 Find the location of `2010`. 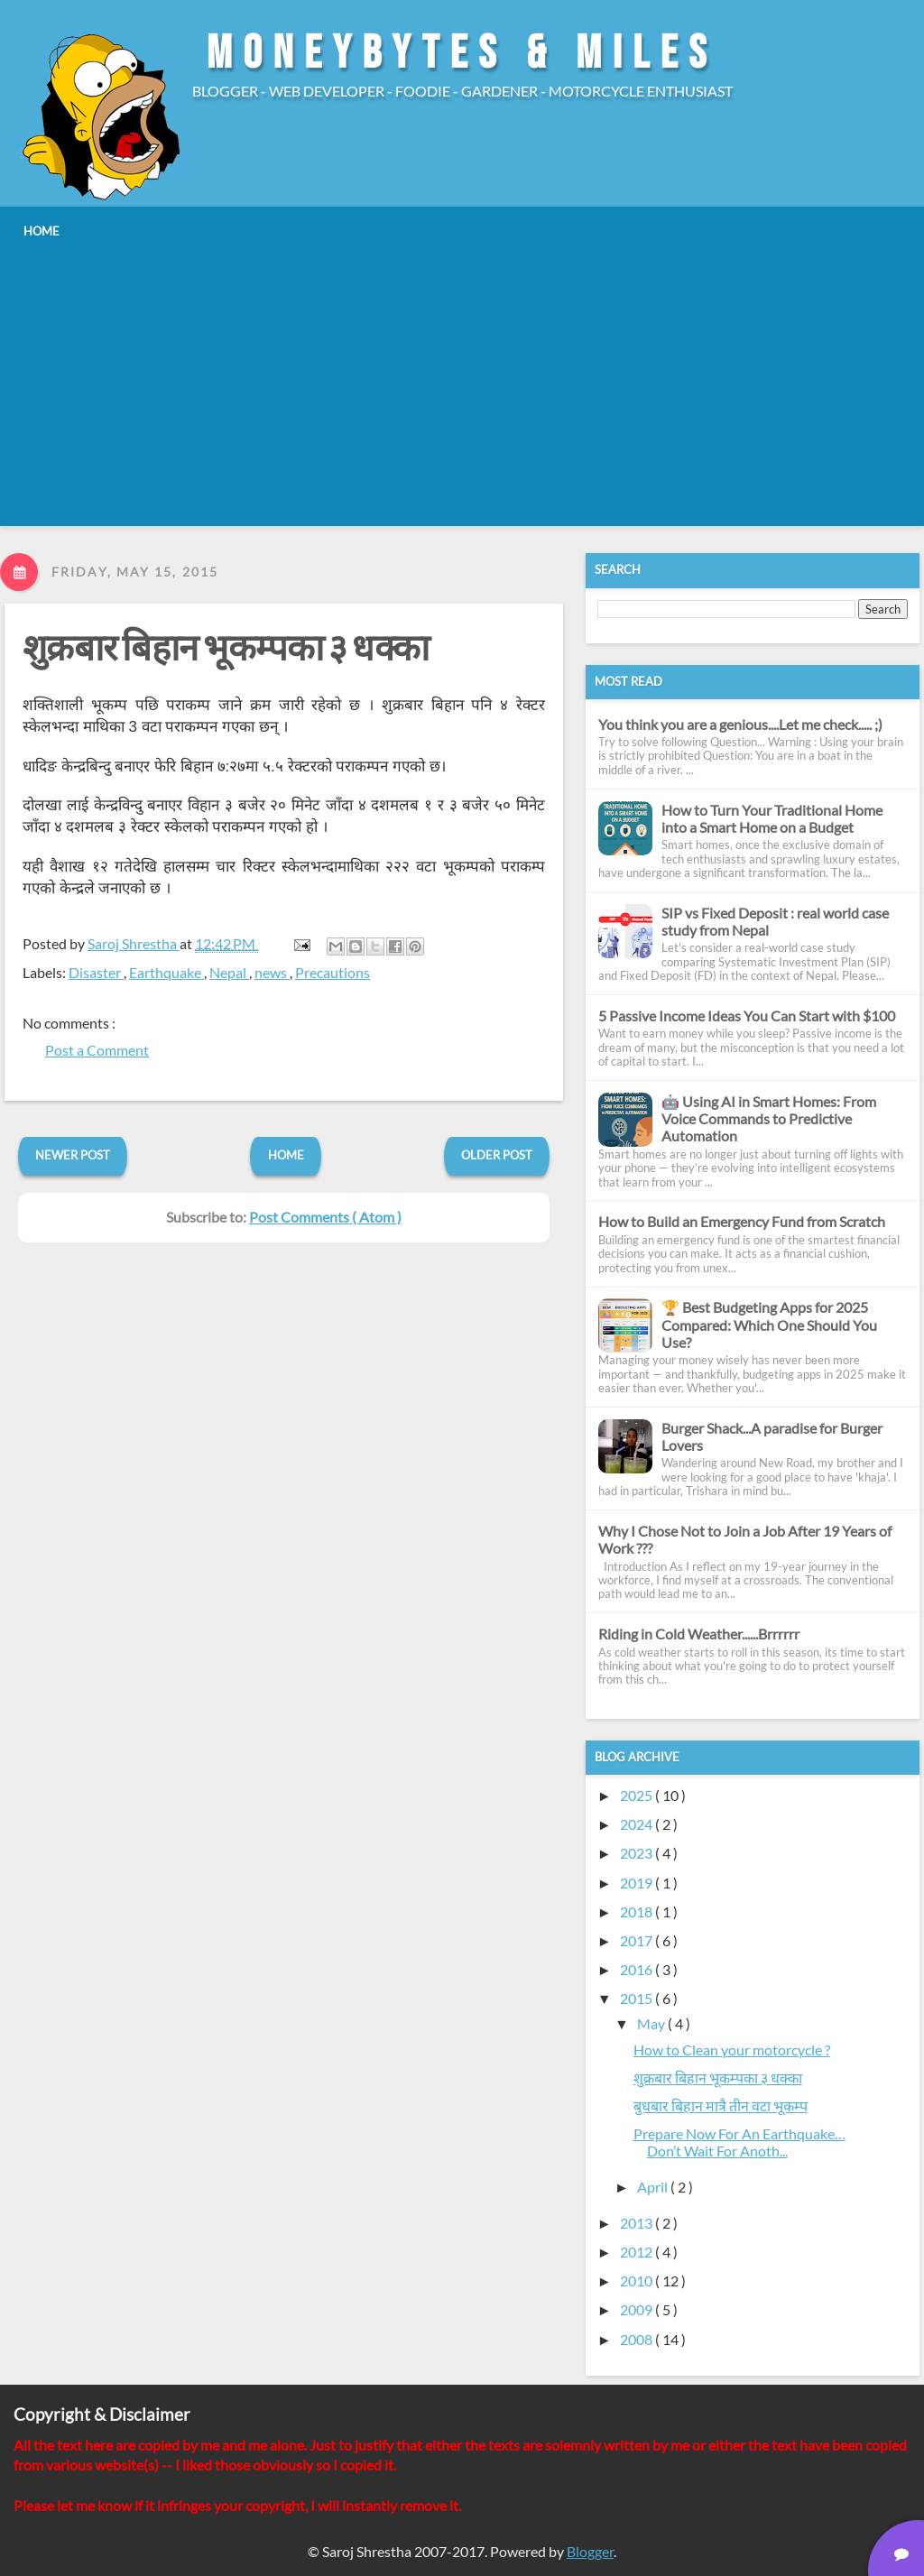

2010 is located at coordinates (637, 2280).